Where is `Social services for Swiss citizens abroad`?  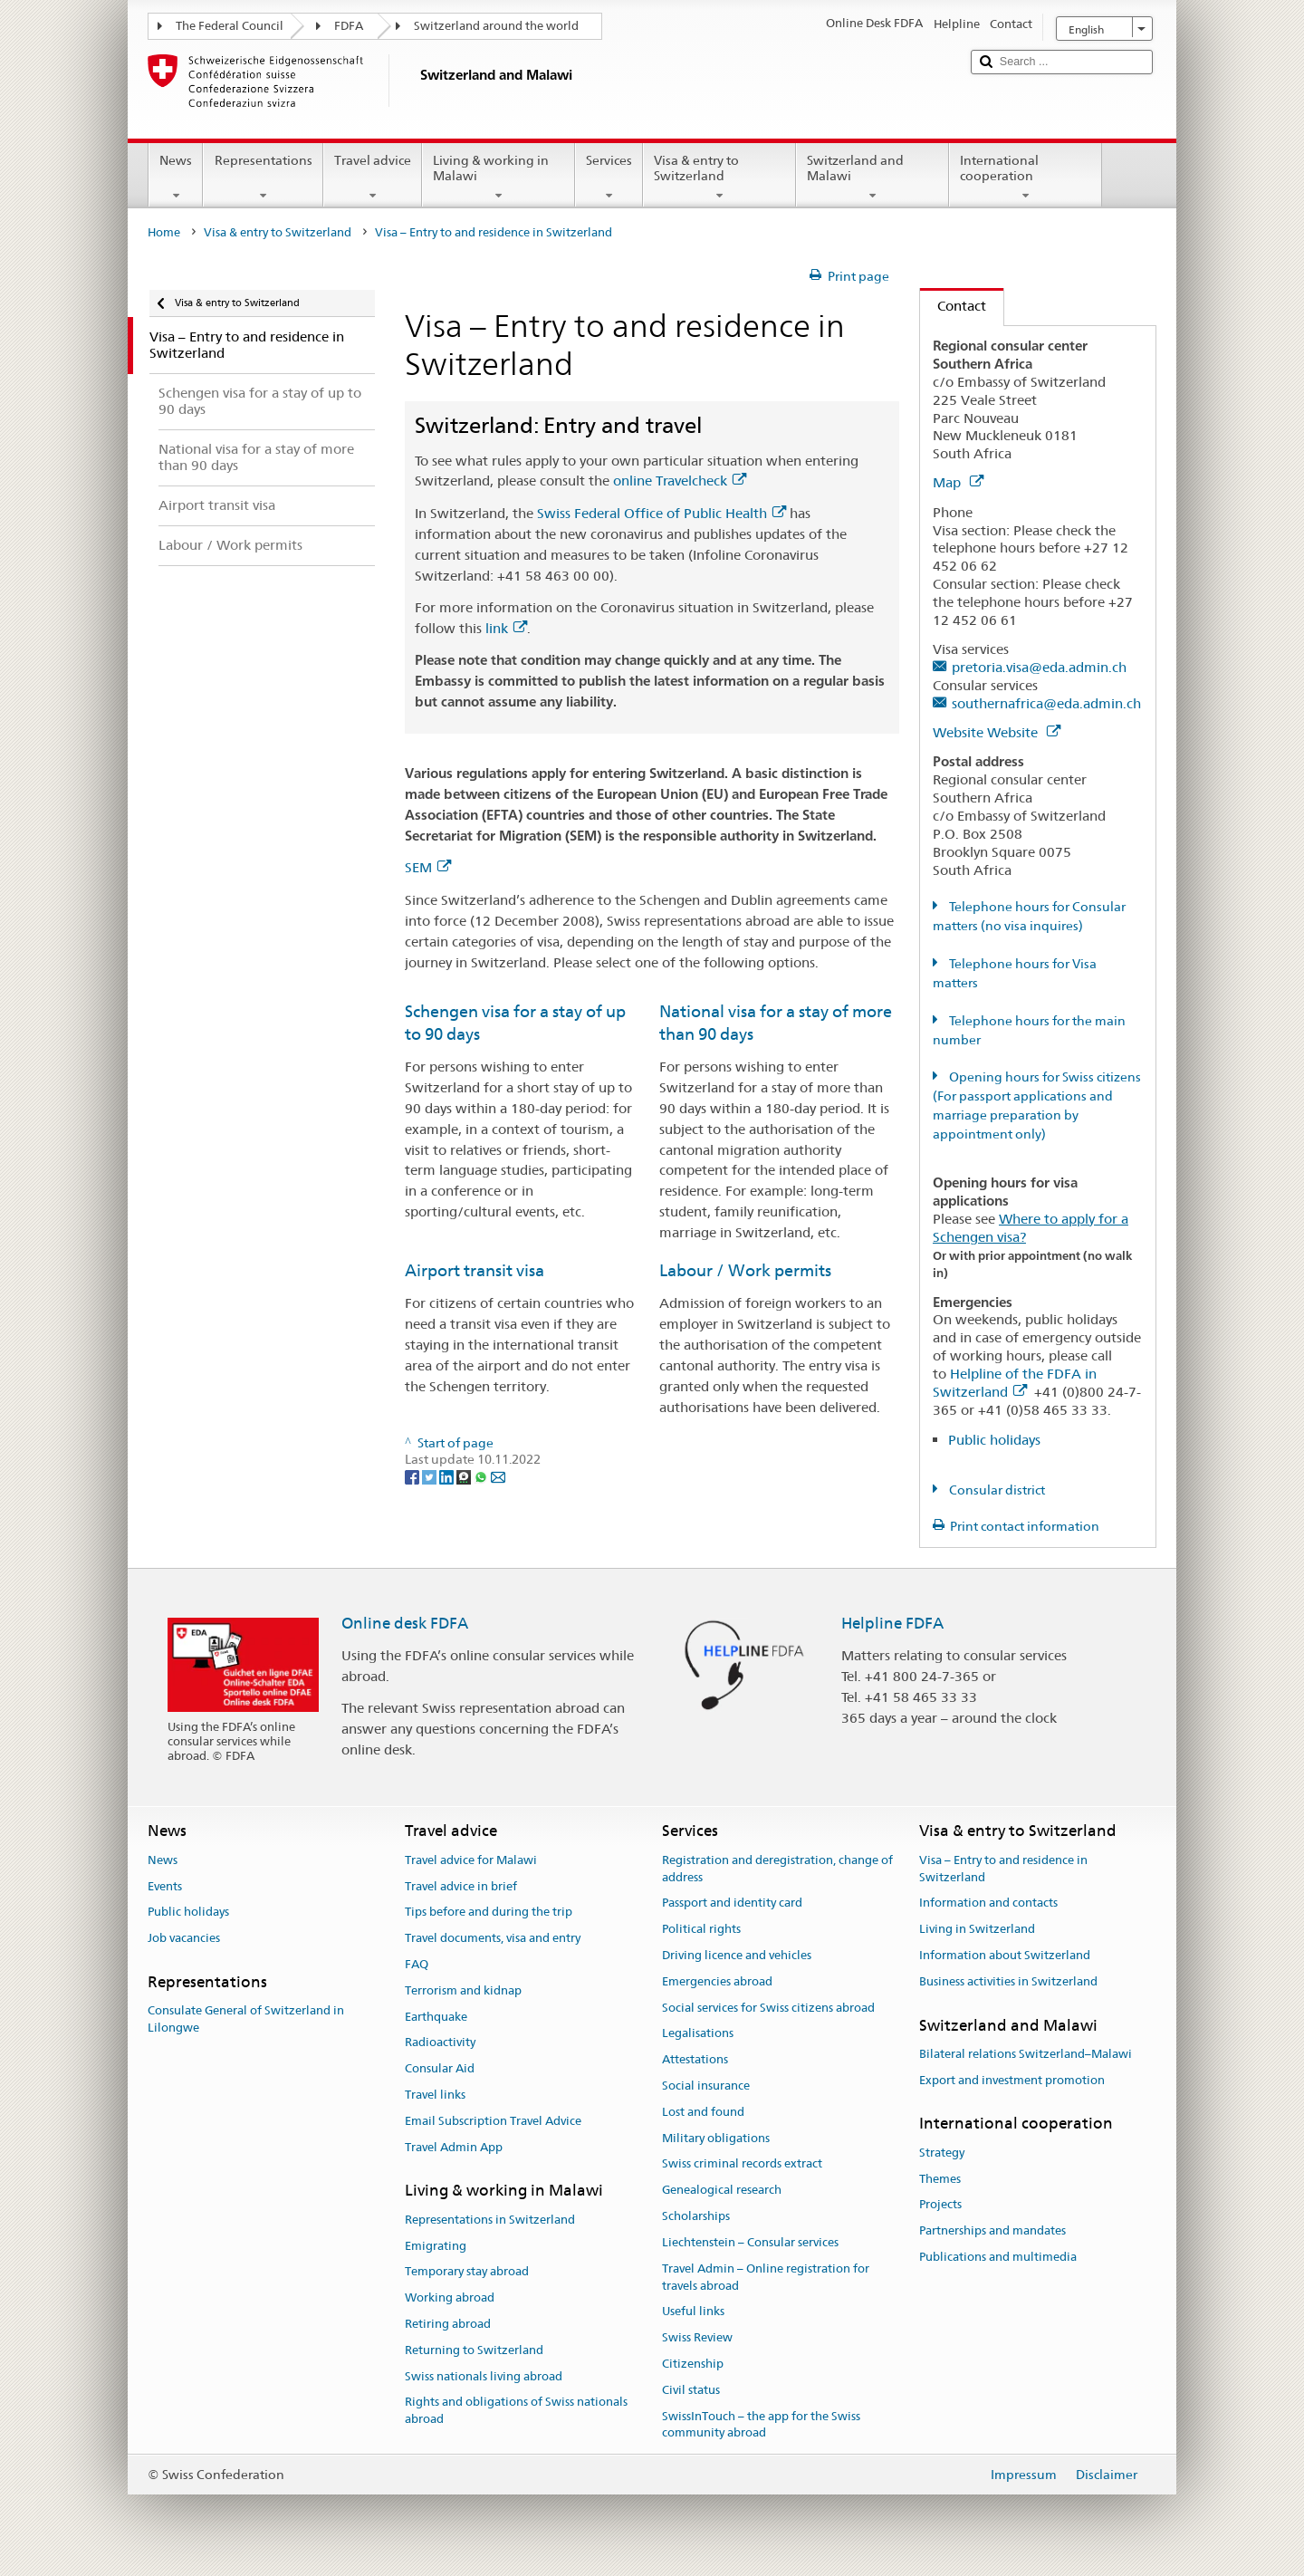 Social services for Swiss citizens abroad is located at coordinates (768, 2007).